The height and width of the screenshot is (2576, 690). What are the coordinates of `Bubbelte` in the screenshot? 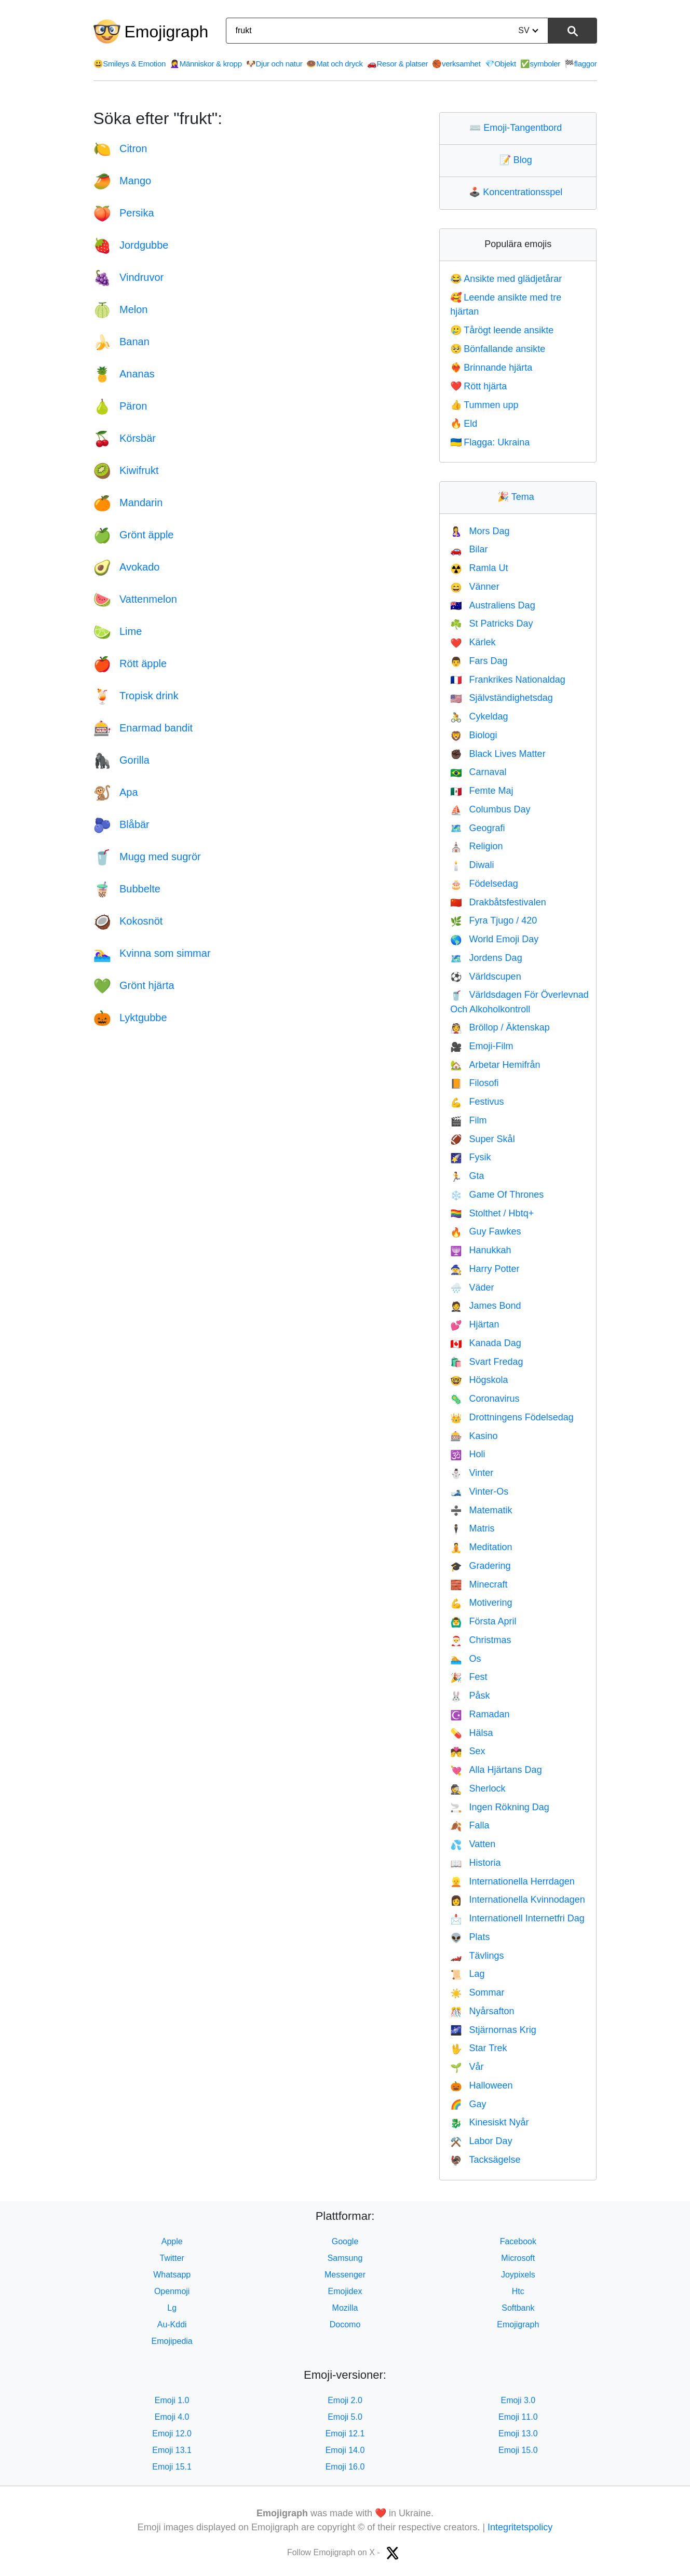 It's located at (126, 888).